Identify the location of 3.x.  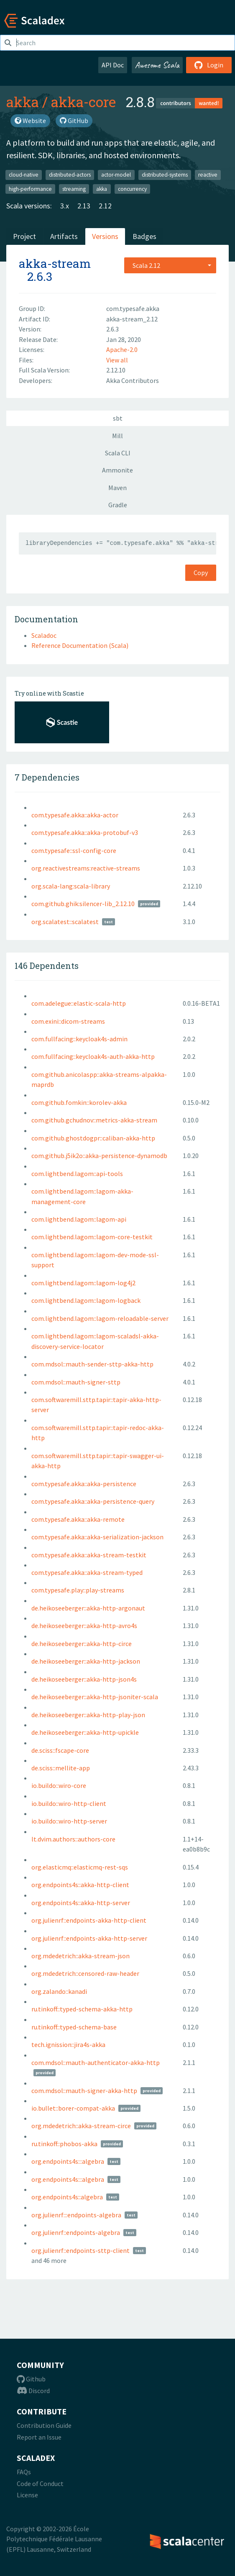
(64, 206).